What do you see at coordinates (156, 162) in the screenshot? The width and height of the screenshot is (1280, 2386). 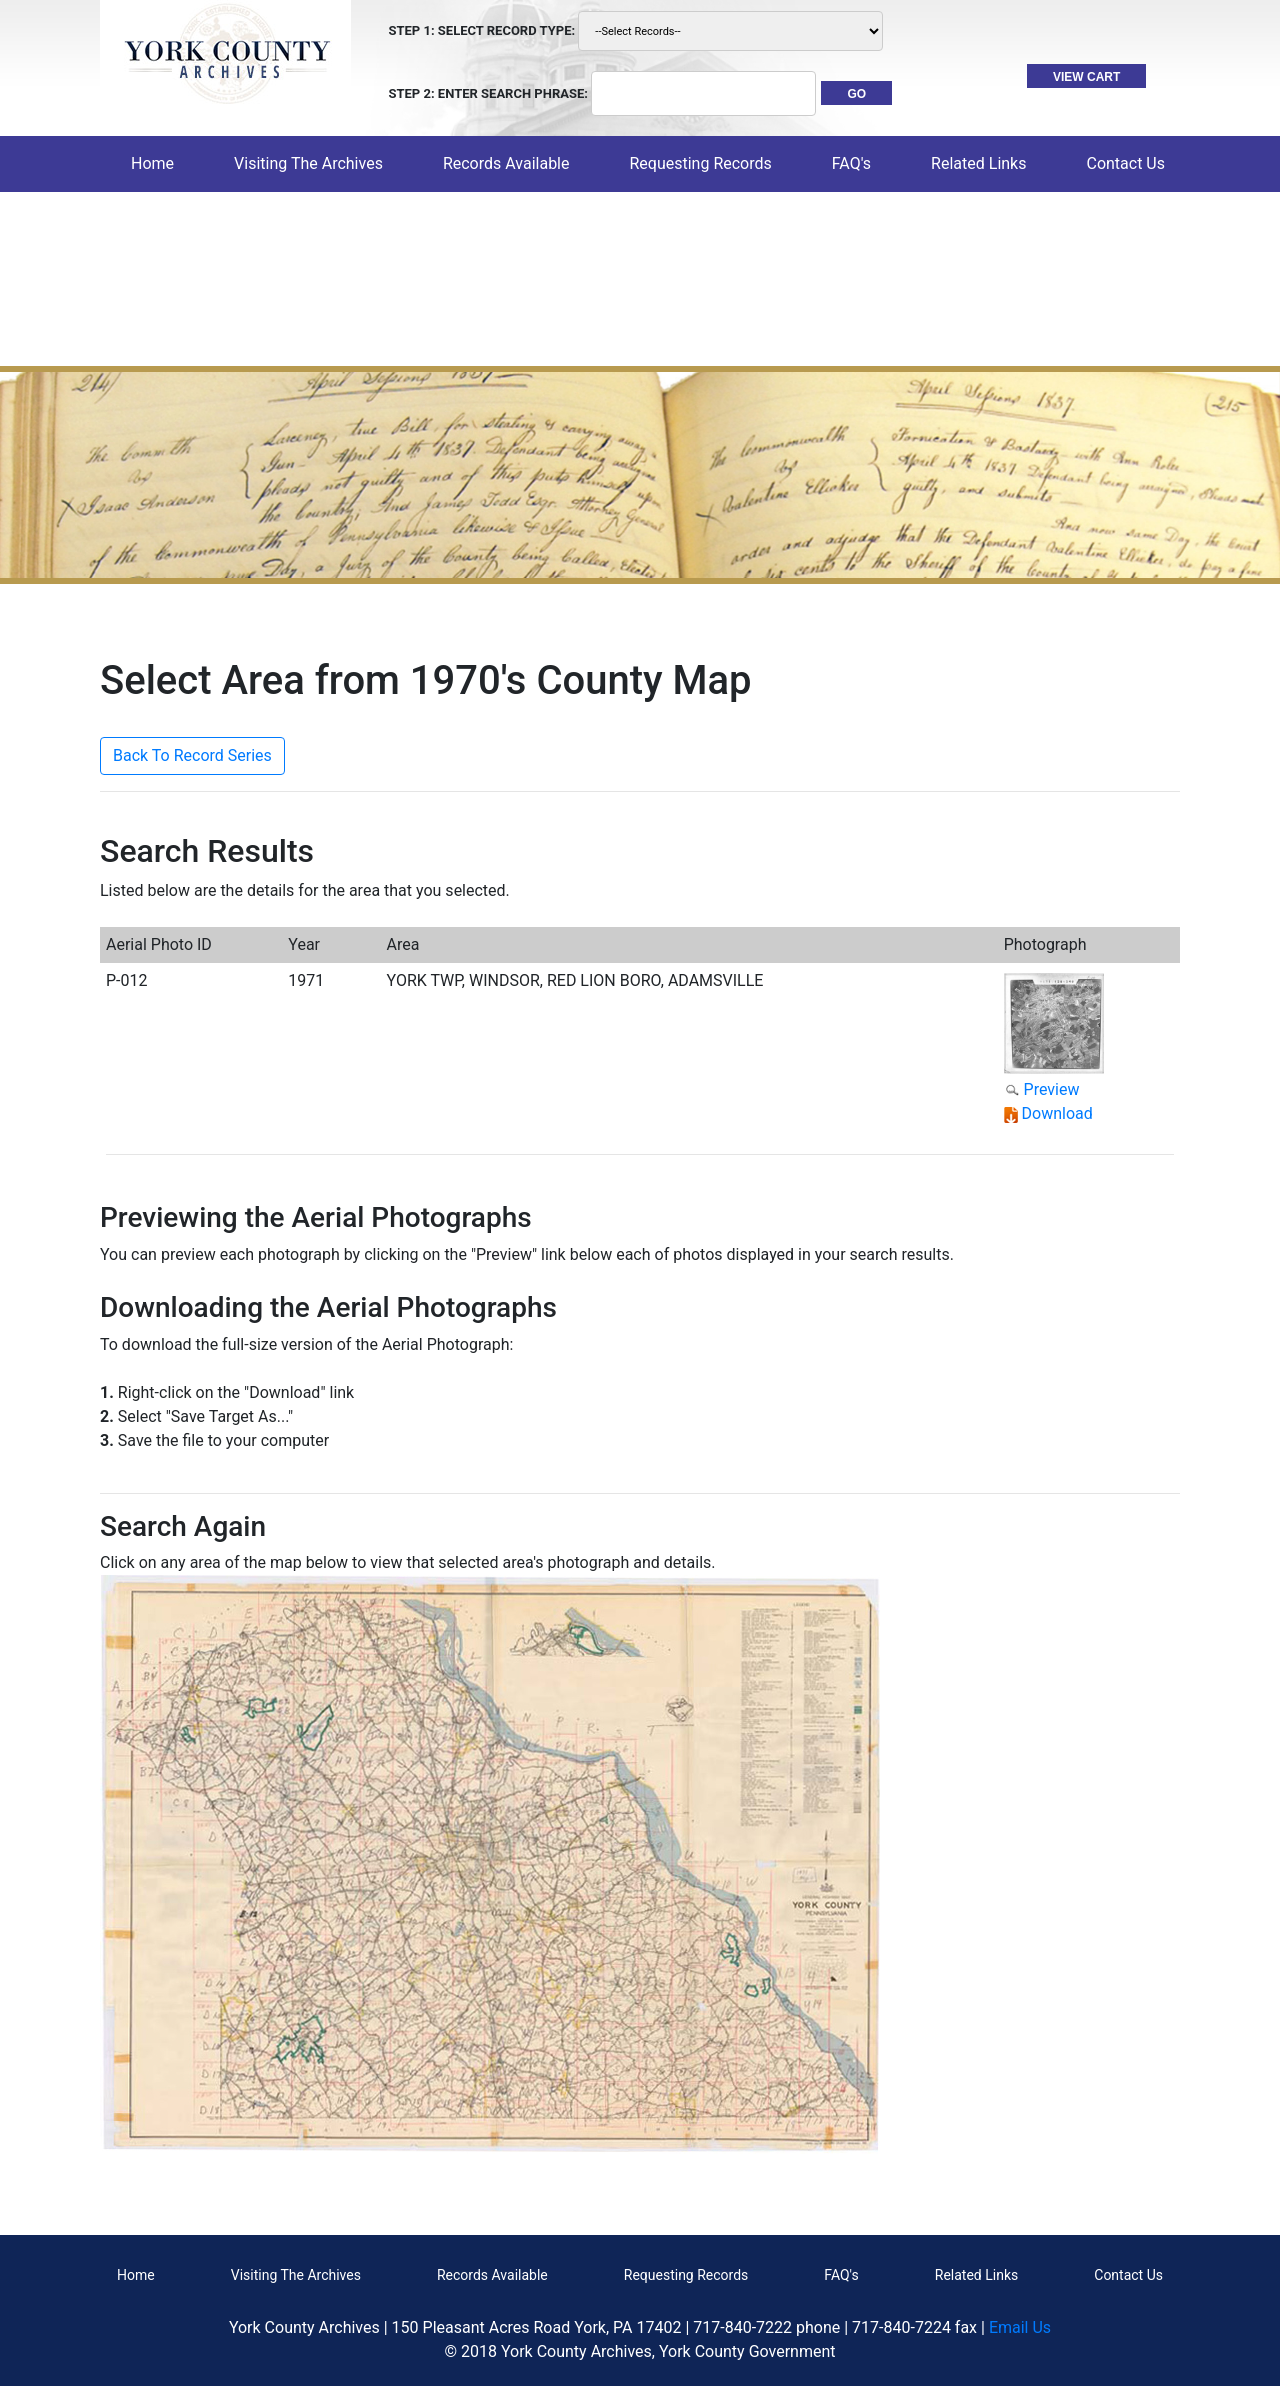 I see `Home` at bounding box center [156, 162].